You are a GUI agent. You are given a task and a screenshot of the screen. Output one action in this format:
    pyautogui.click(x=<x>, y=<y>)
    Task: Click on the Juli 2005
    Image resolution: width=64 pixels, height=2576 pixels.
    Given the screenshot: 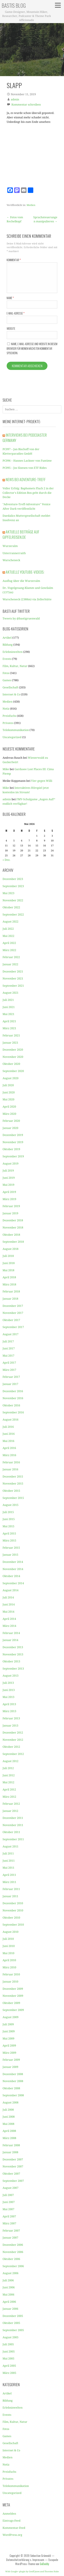 What is the action you would take?
    pyautogui.click(x=8, y=2344)
    